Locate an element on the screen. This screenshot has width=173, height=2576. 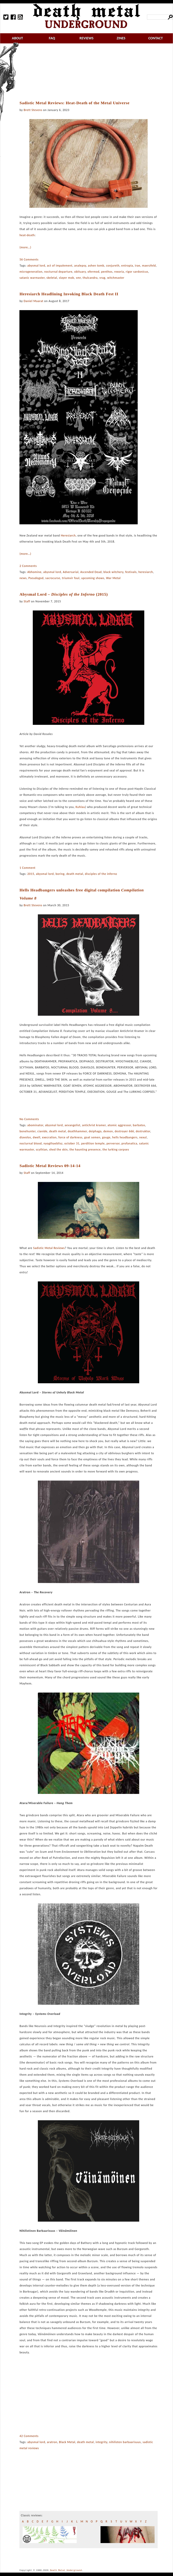
aevangelist is located at coordinates (72, 1125).